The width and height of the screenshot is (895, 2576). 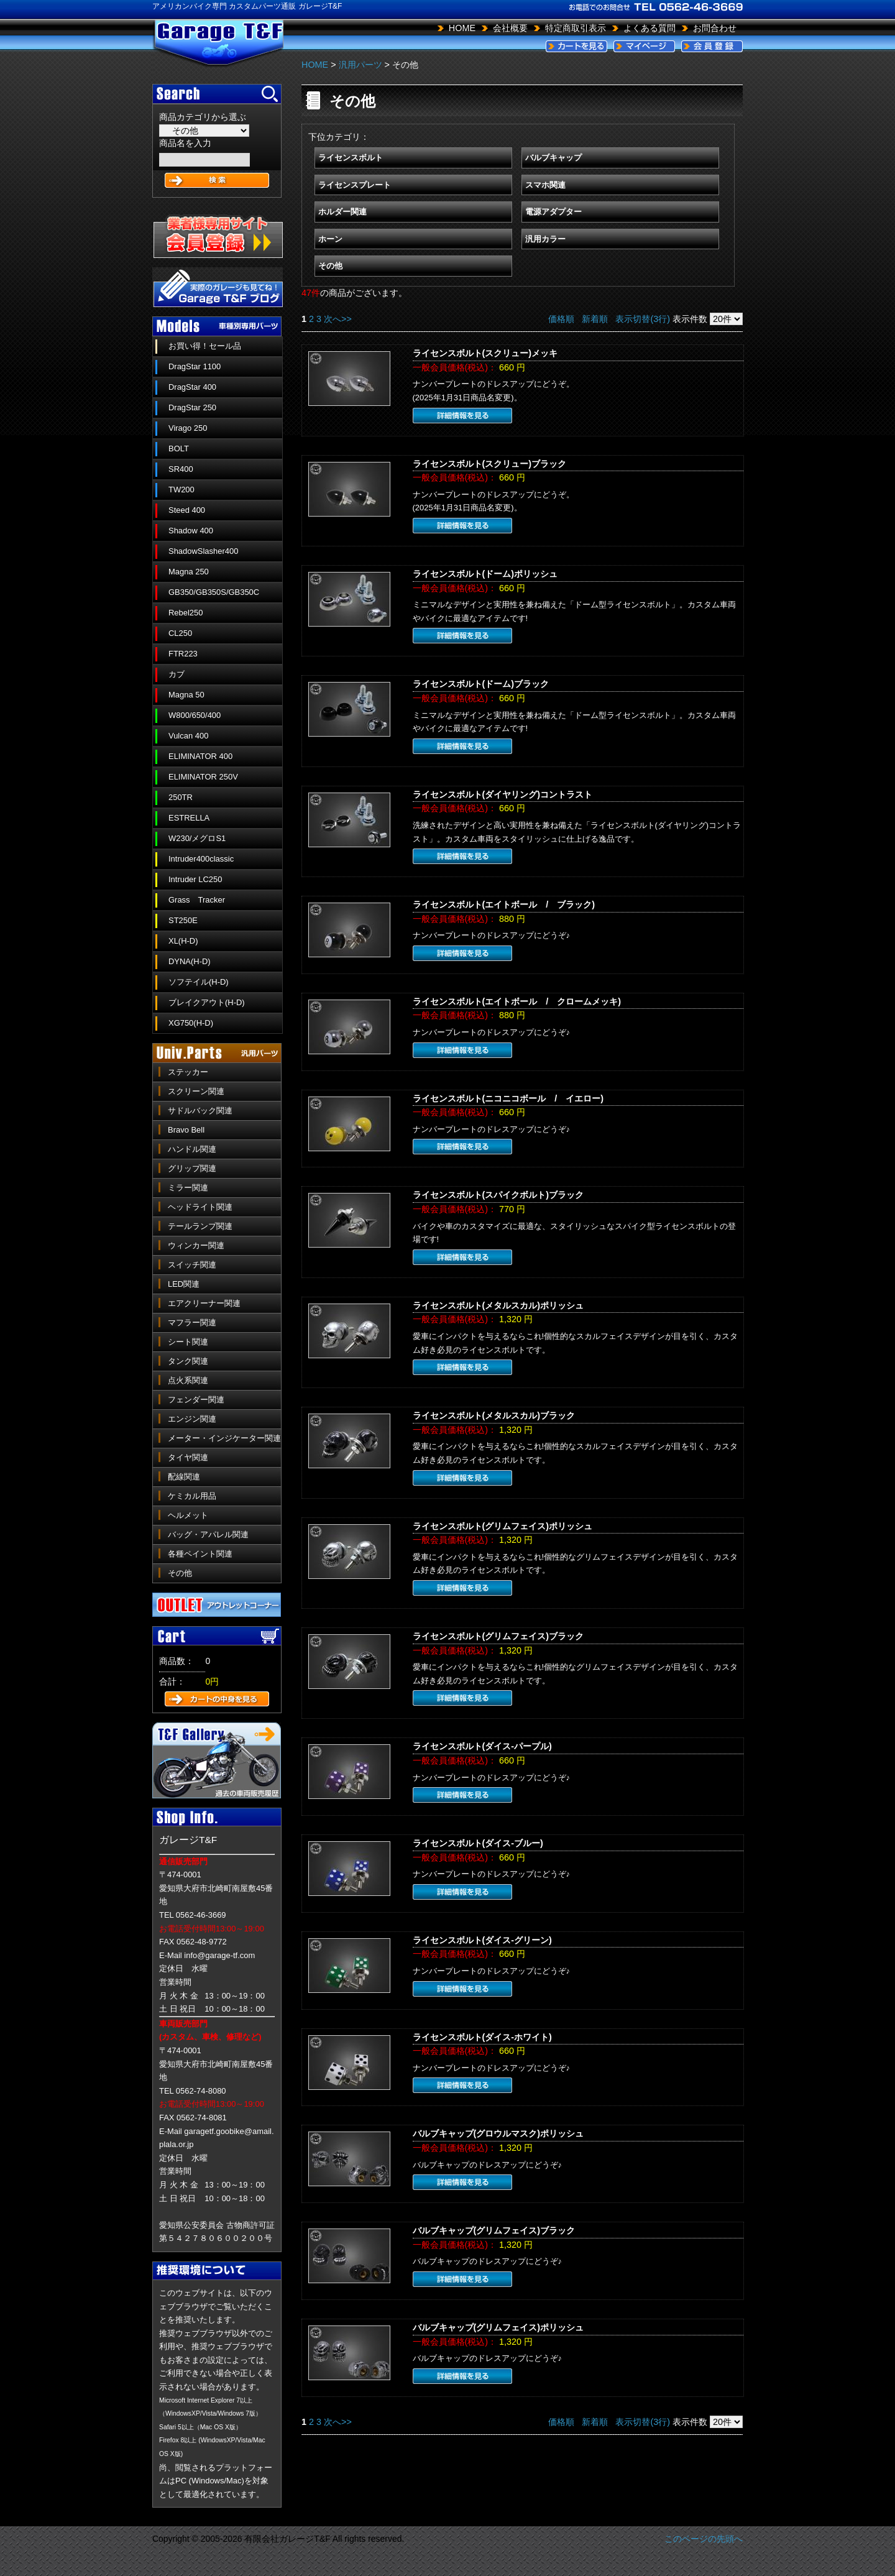 I want to click on ライセンスボルト(メタルスカル)ブラック, so click(x=494, y=1415).